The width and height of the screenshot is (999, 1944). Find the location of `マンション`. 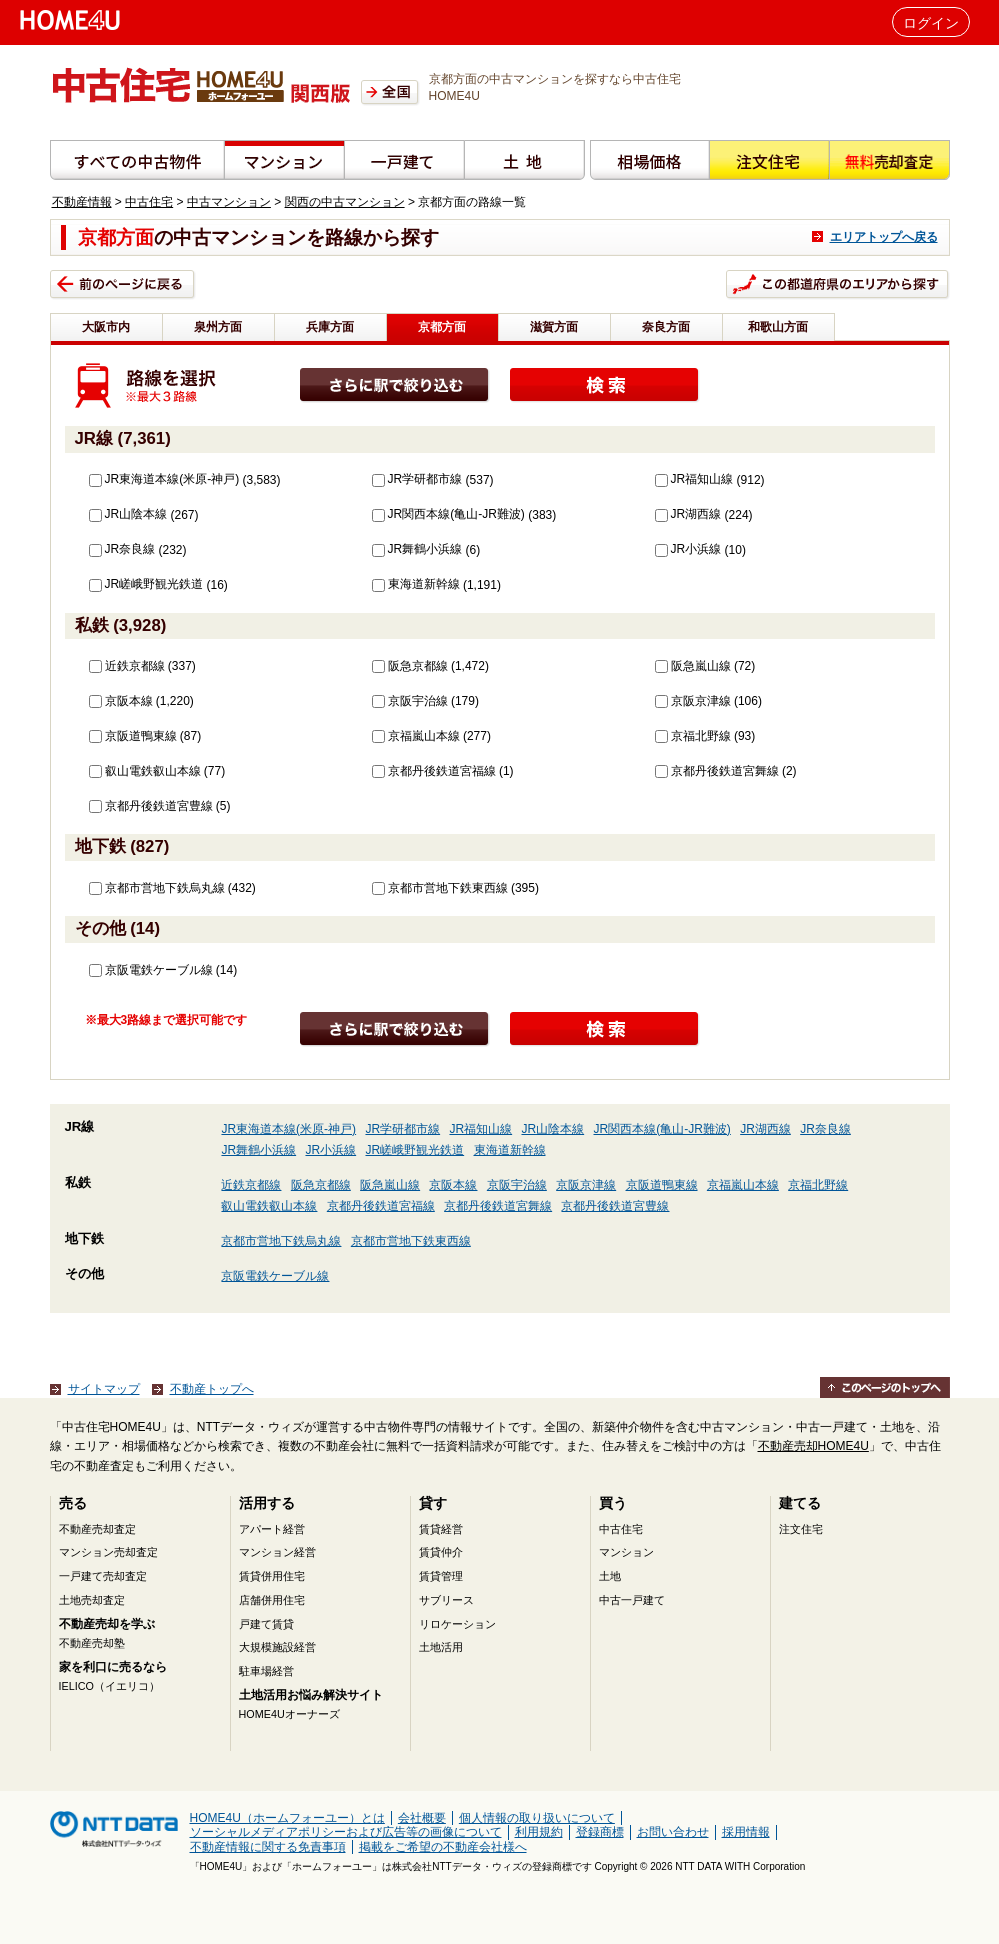

マンション is located at coordinates (626, 1552).